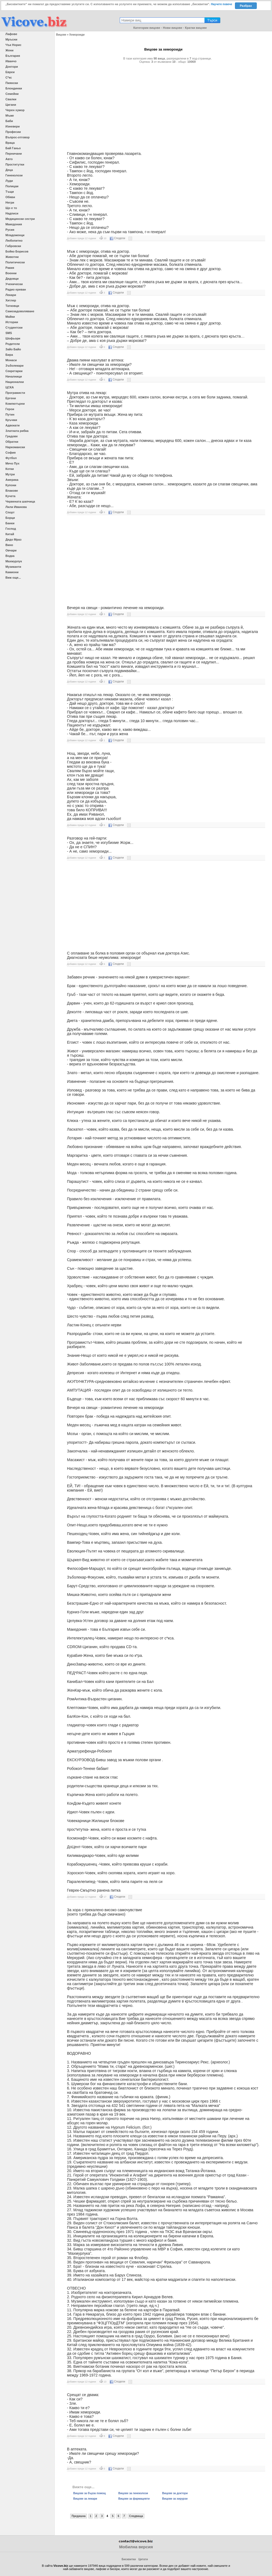 The width and height of the screenshot is (272, 2576). What do you see at coordinates (85, 2498) in the screenshot?
I see `Вицове за лекари` at bounding box center [85, 2498].